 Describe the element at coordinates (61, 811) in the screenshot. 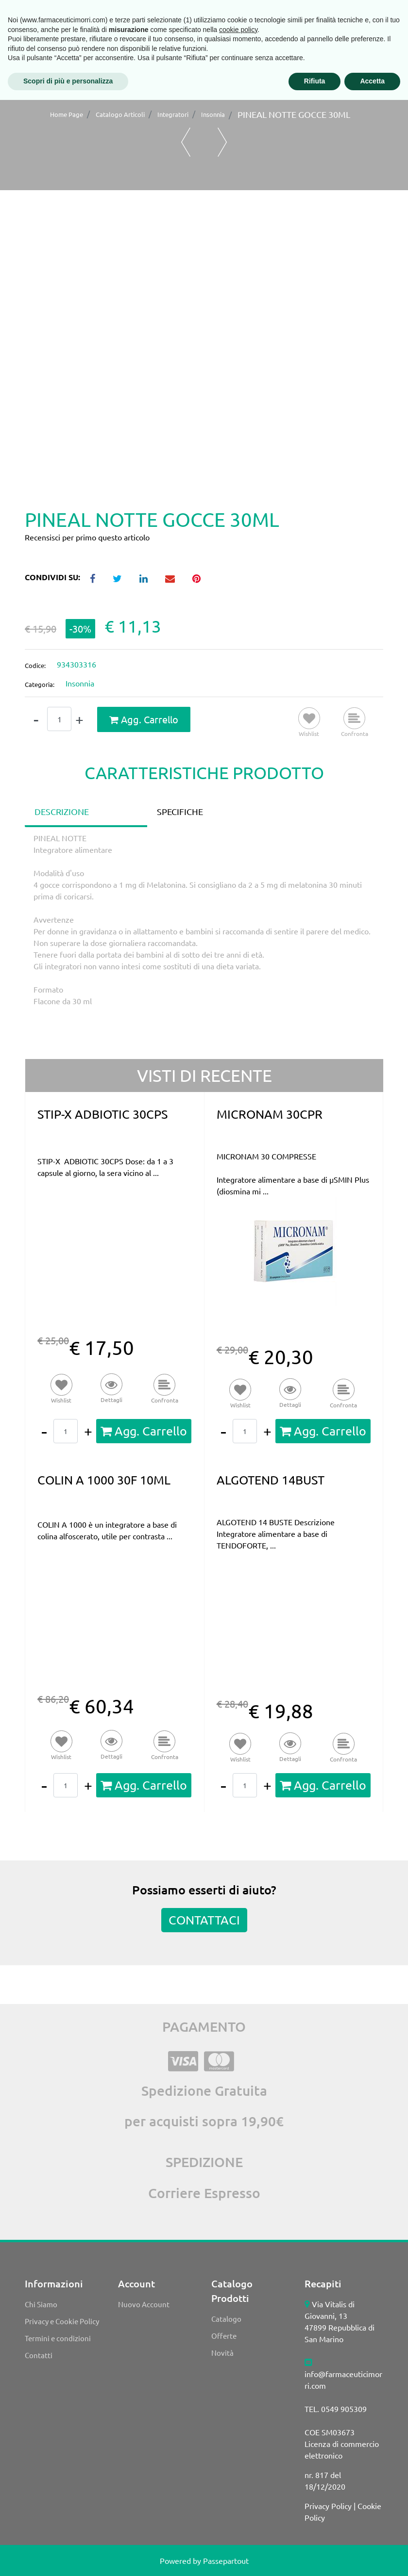

I see `DESCRIZIONE [tab]` at that location.